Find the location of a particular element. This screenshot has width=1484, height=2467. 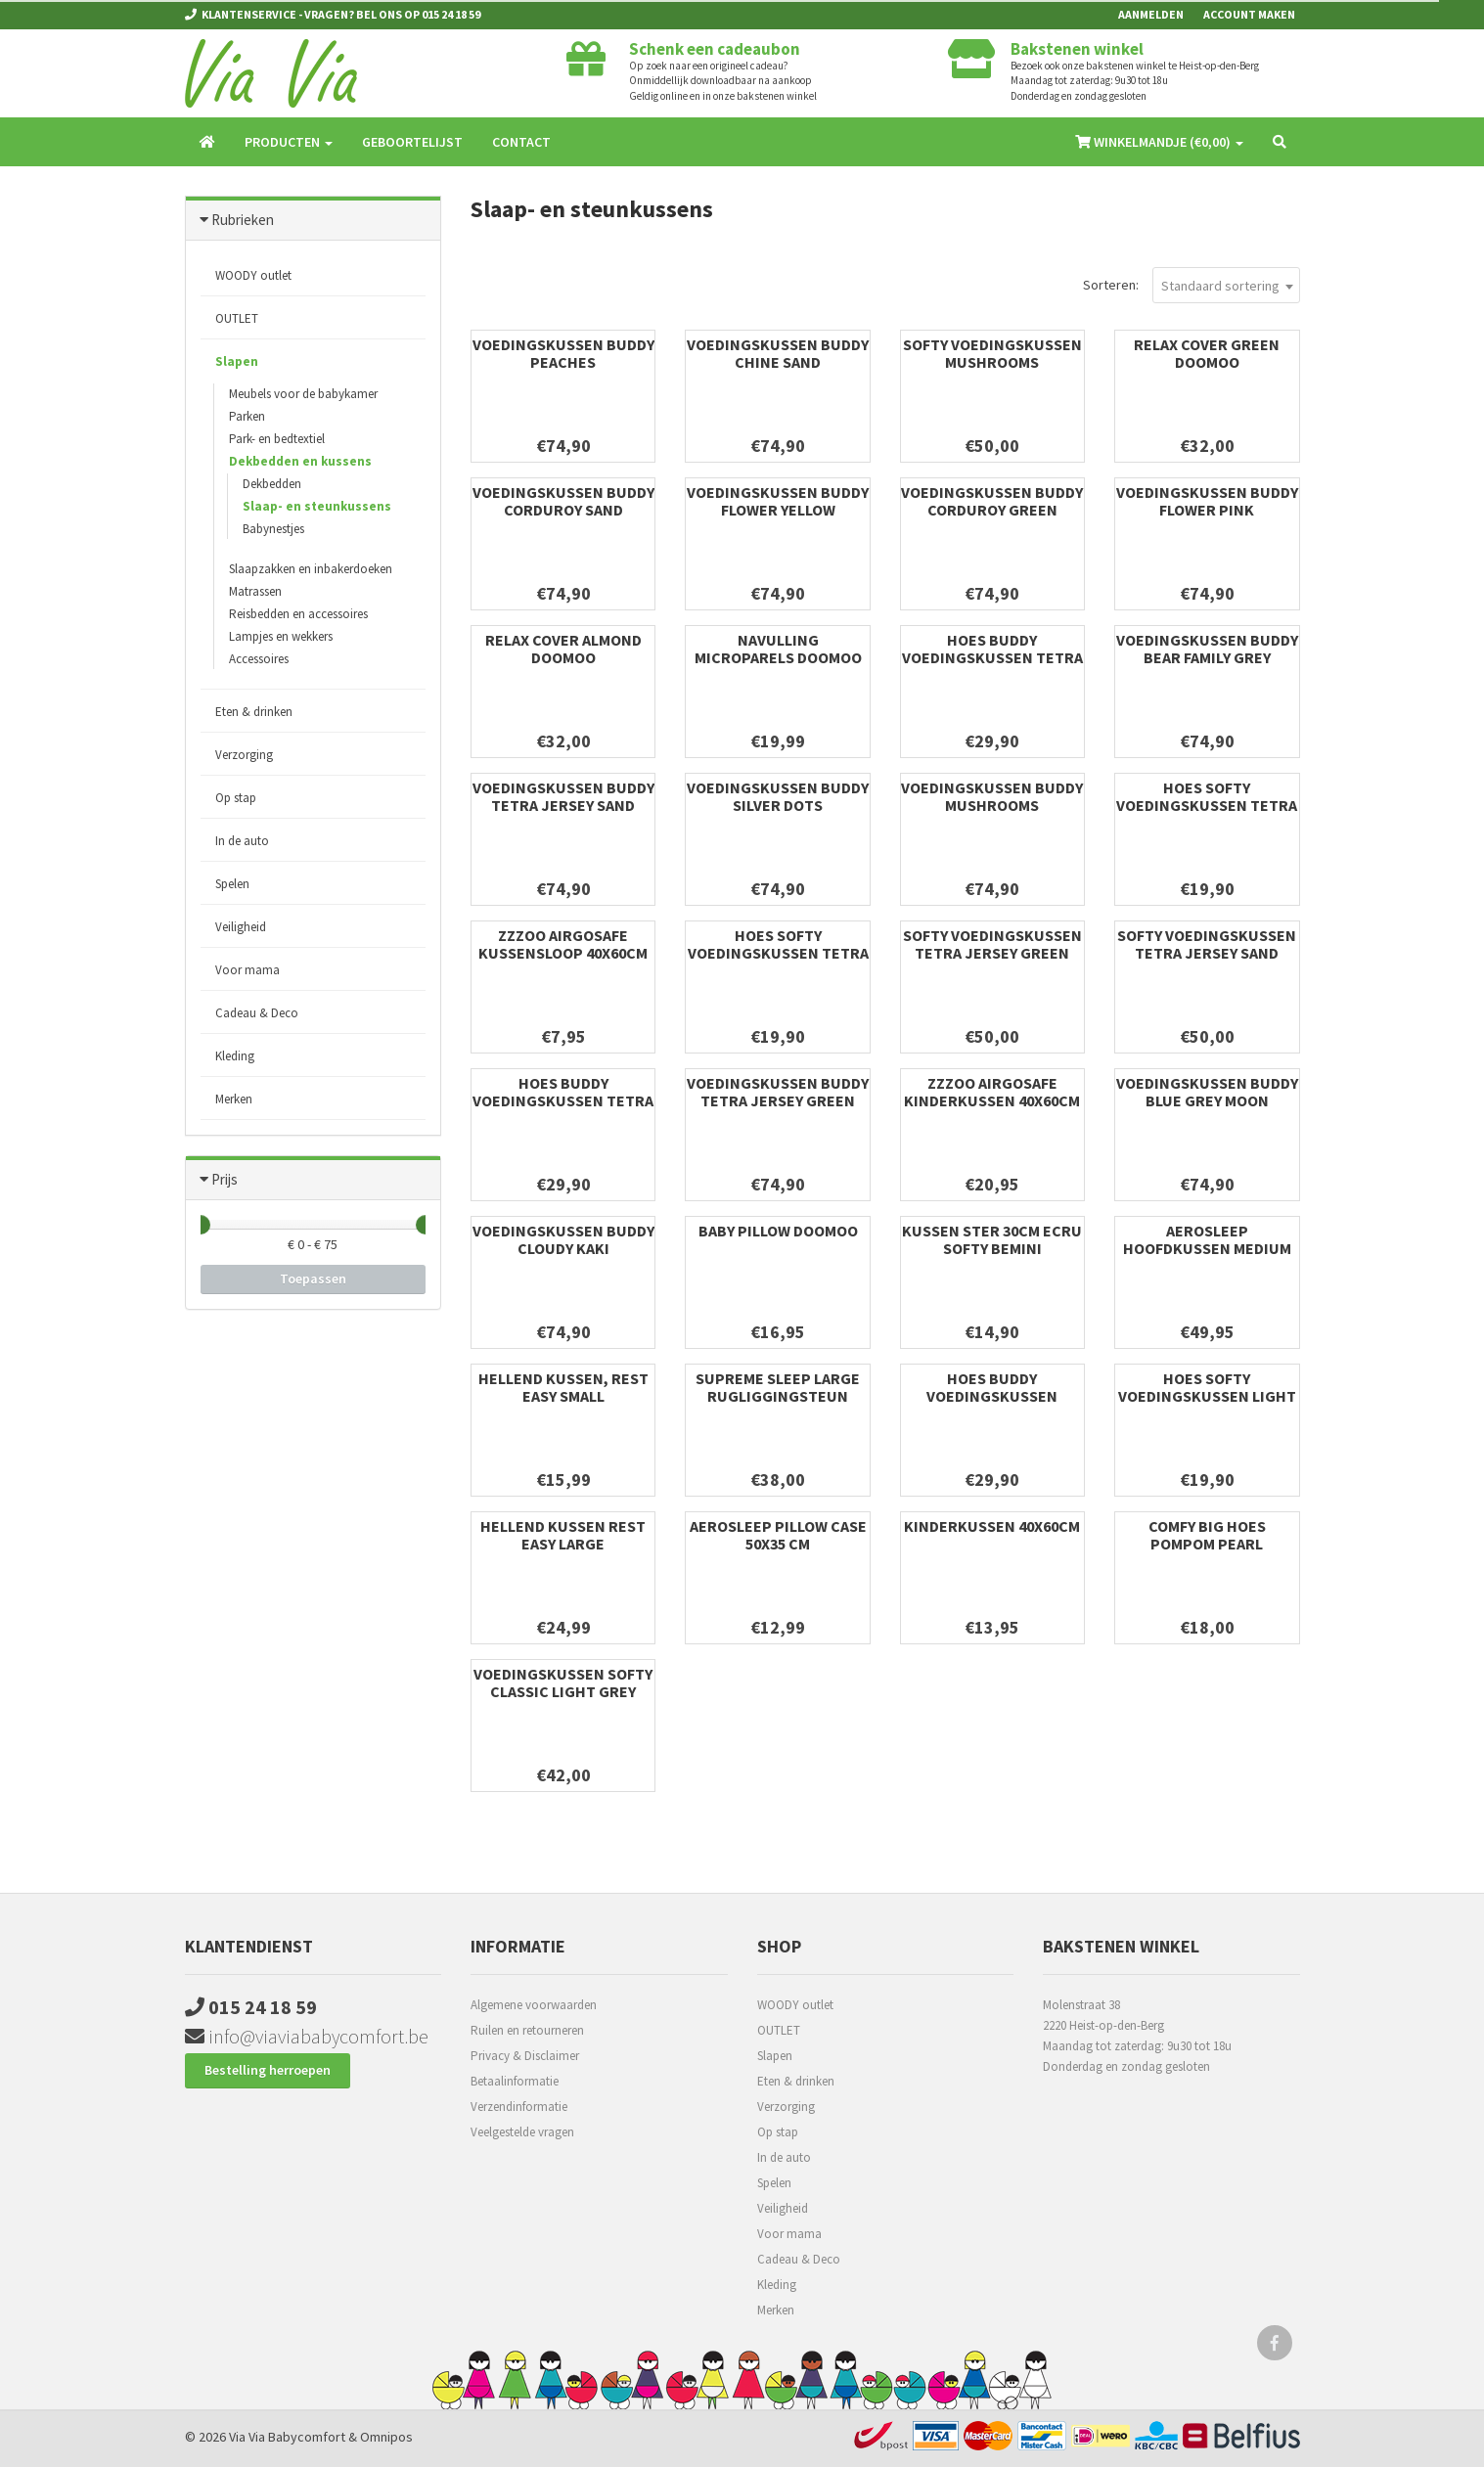

Rubrieken is located at coordinates (242, 219).